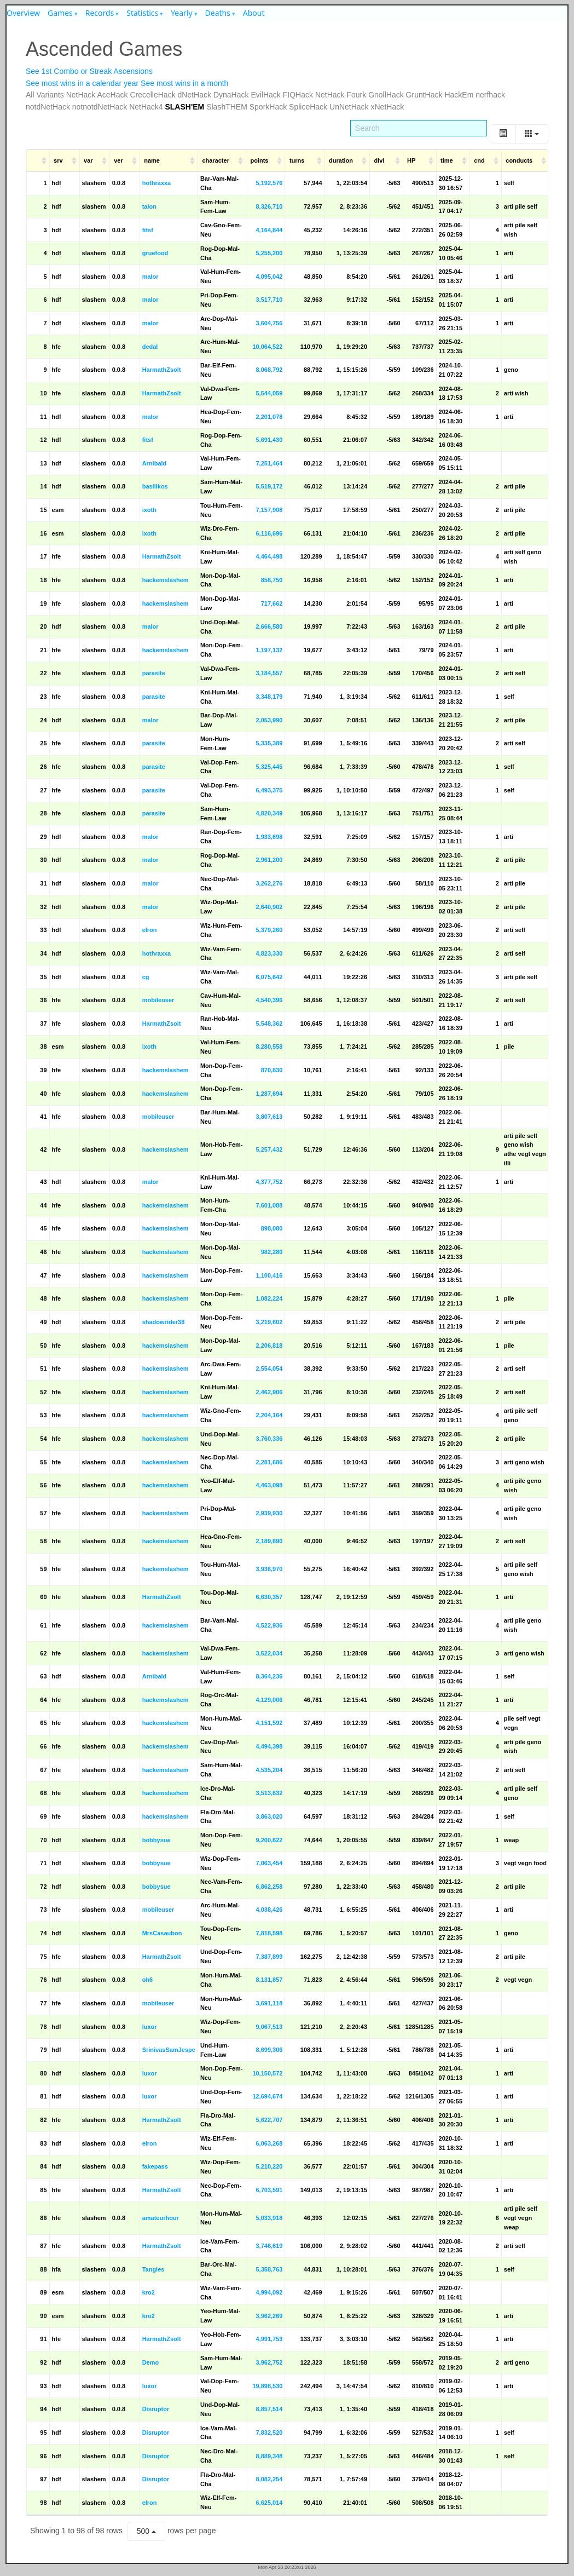 This screenshot has width=574, height=2576. I want to click on 8,280,558, so click(269, 1046).